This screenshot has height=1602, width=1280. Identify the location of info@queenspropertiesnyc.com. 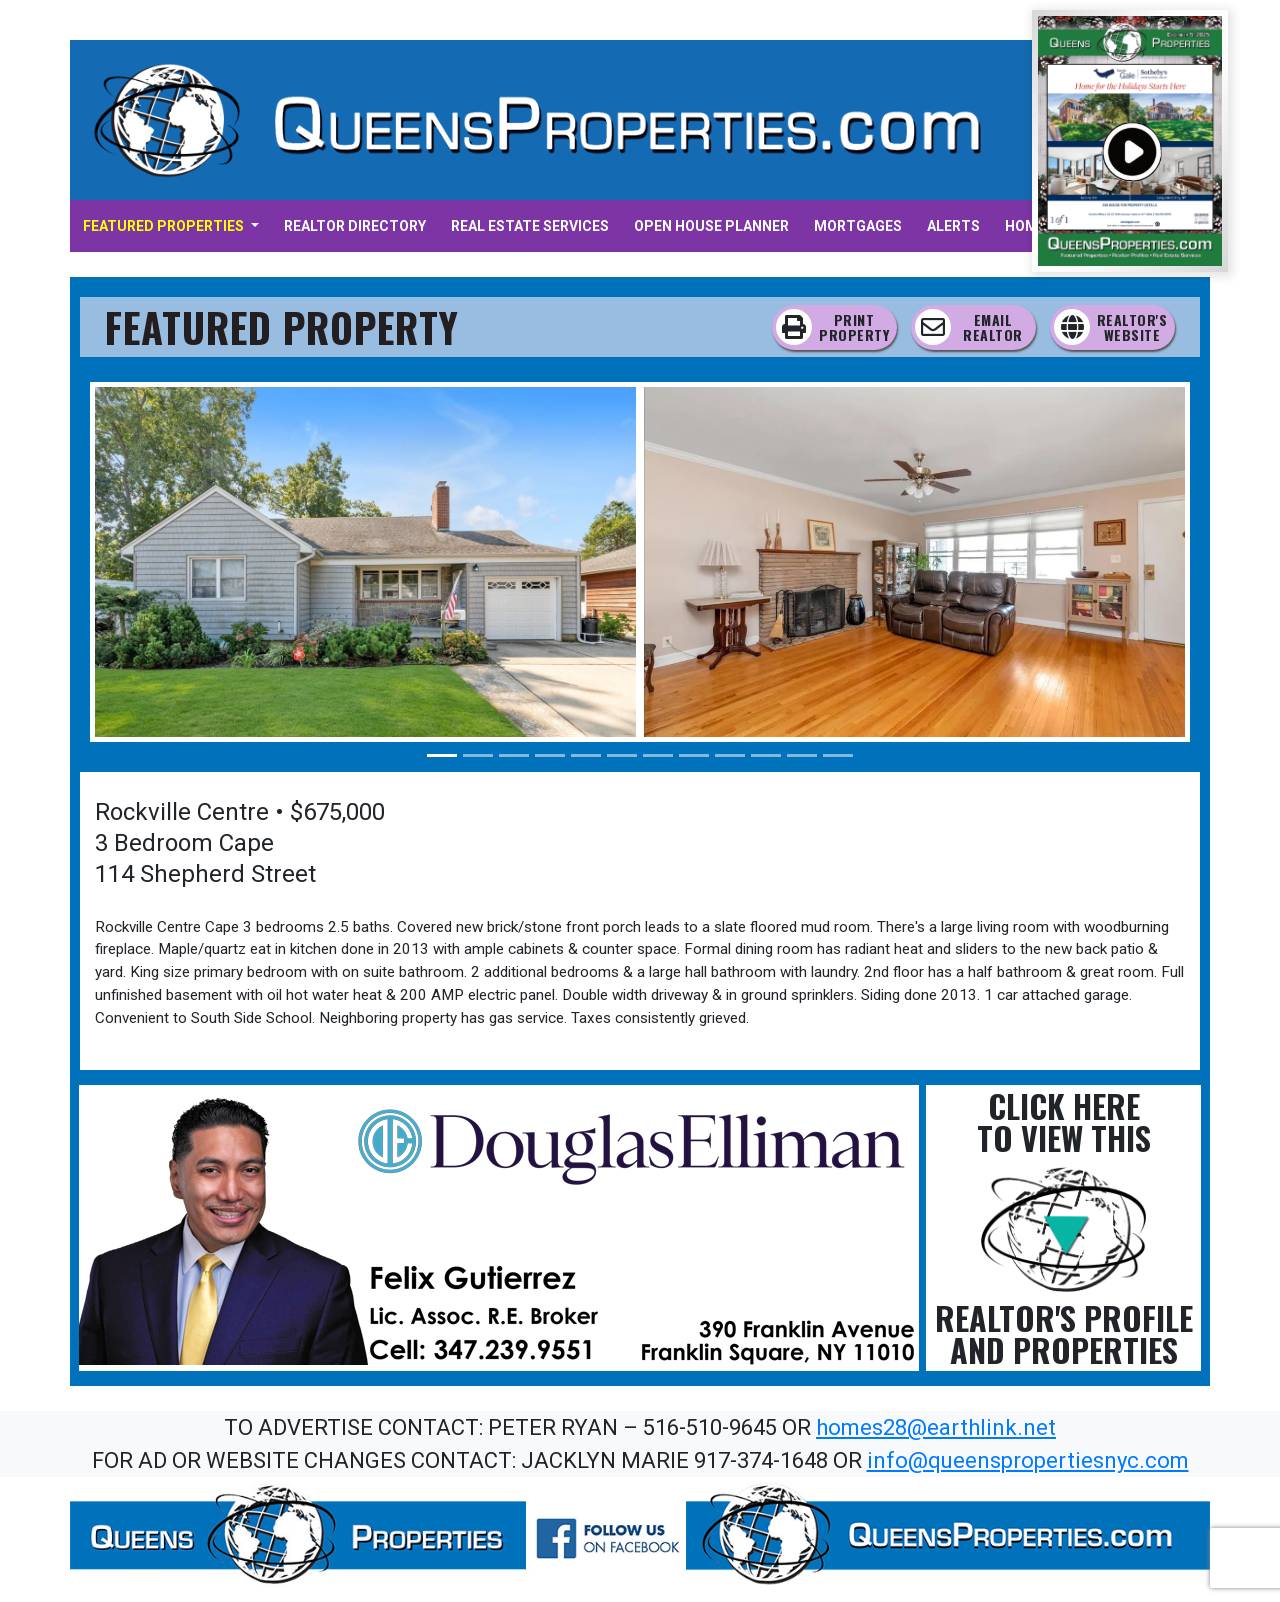
(1028, 1460).